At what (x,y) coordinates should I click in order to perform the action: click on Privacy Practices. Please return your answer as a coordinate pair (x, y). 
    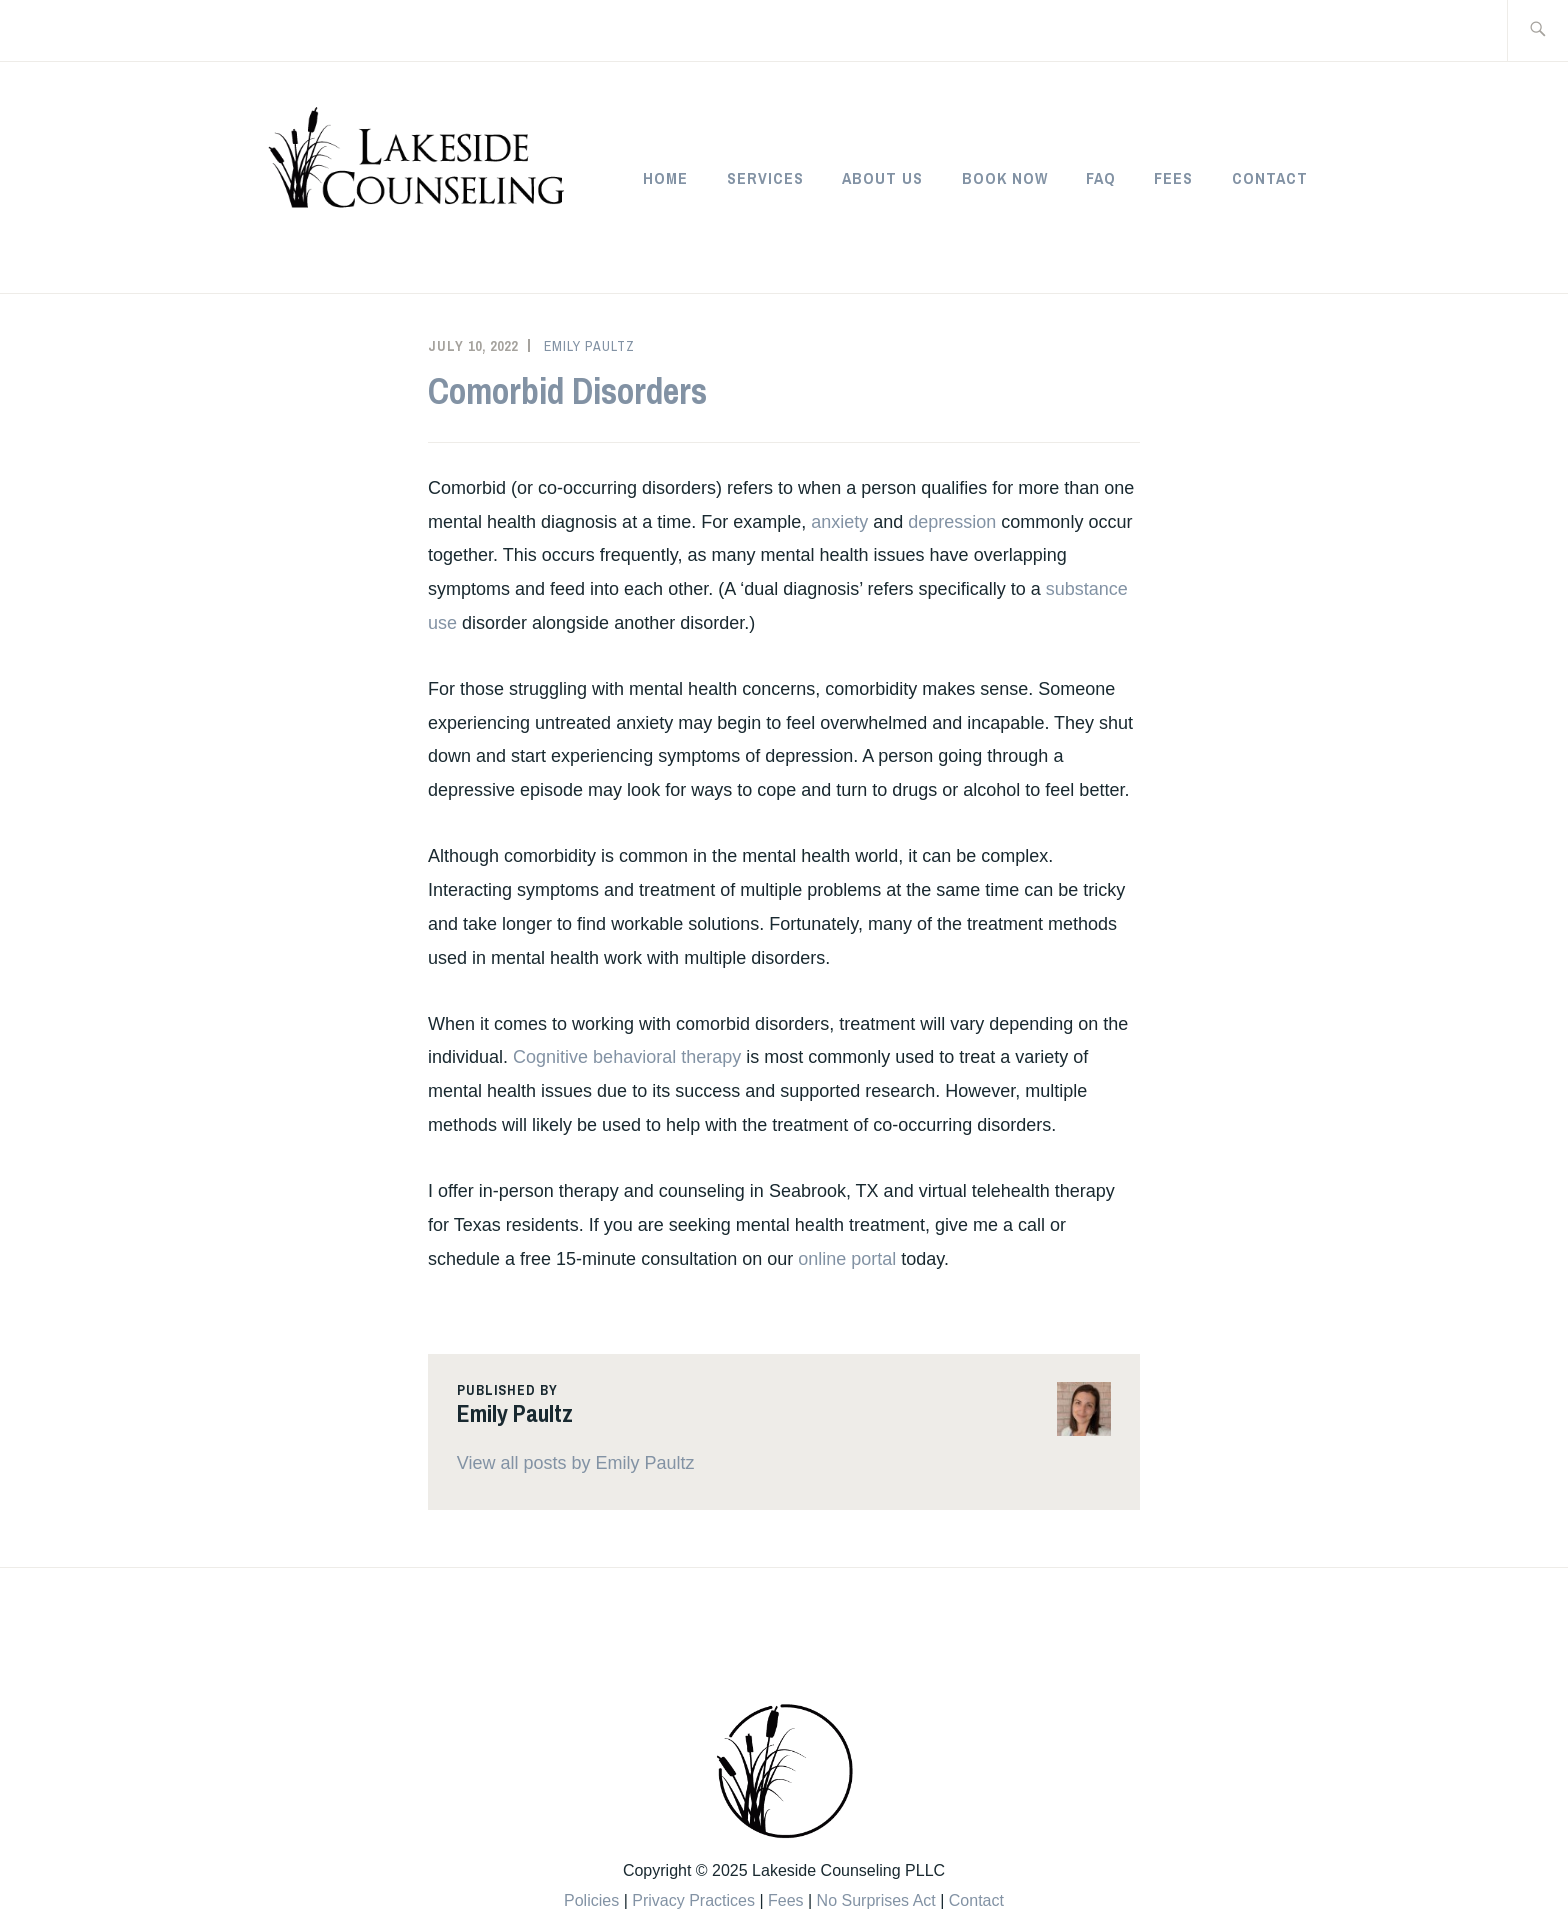
    Looking at the image, I should click on (693, 1900).